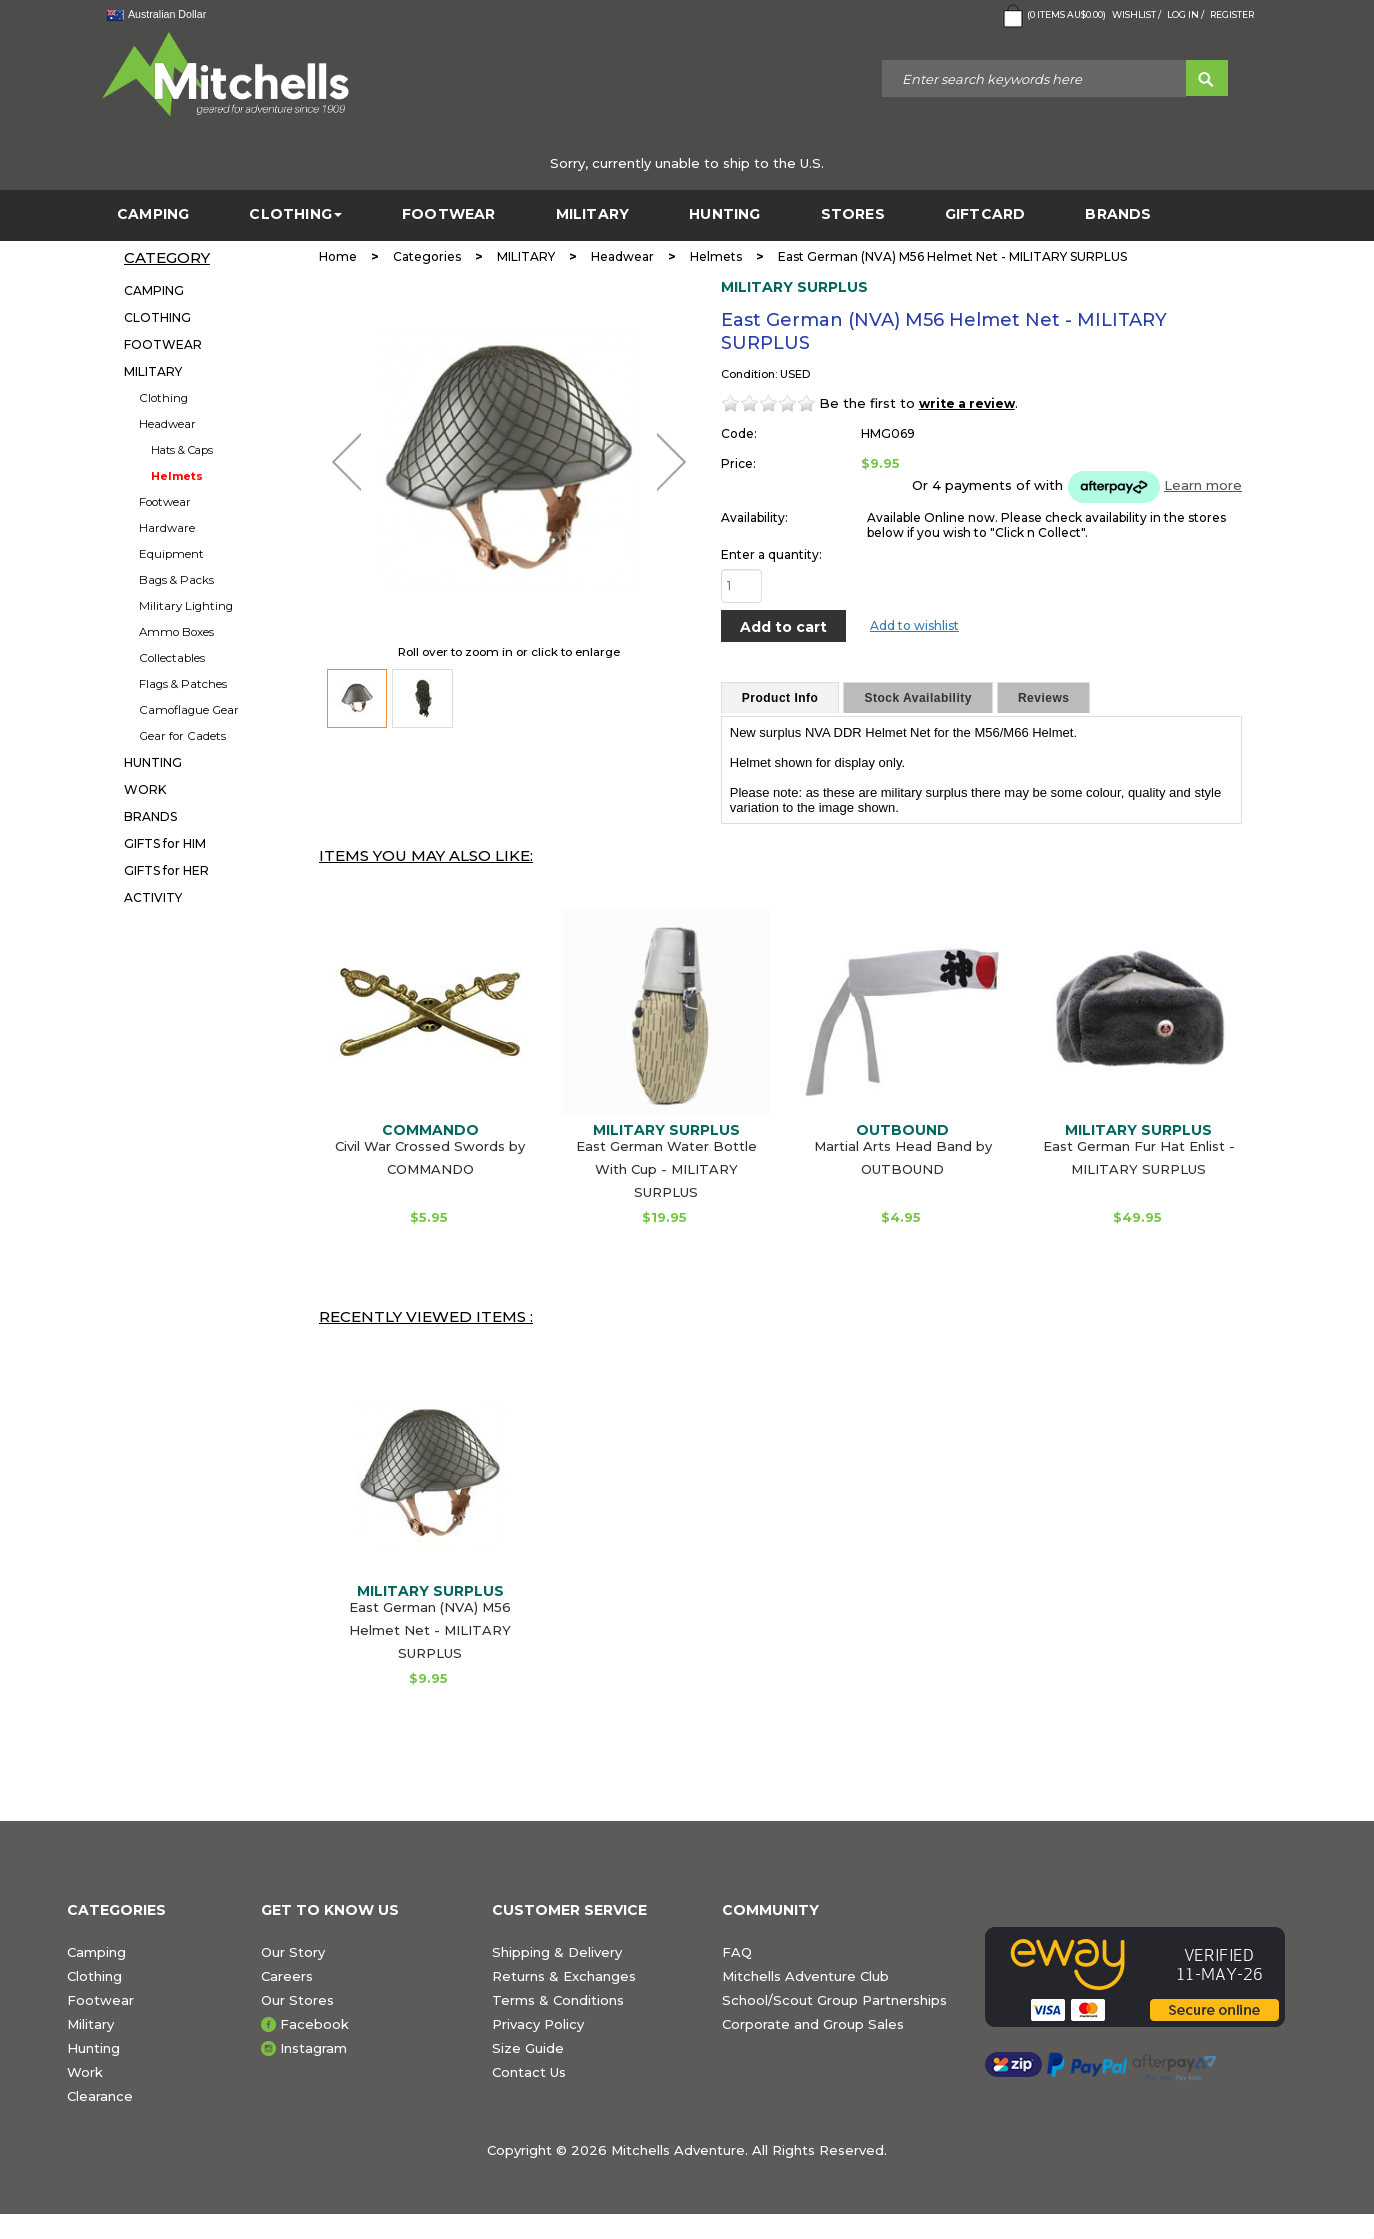 This screenshot has height=2239, width=1374. I want to click on Register, so click(1232, 14).